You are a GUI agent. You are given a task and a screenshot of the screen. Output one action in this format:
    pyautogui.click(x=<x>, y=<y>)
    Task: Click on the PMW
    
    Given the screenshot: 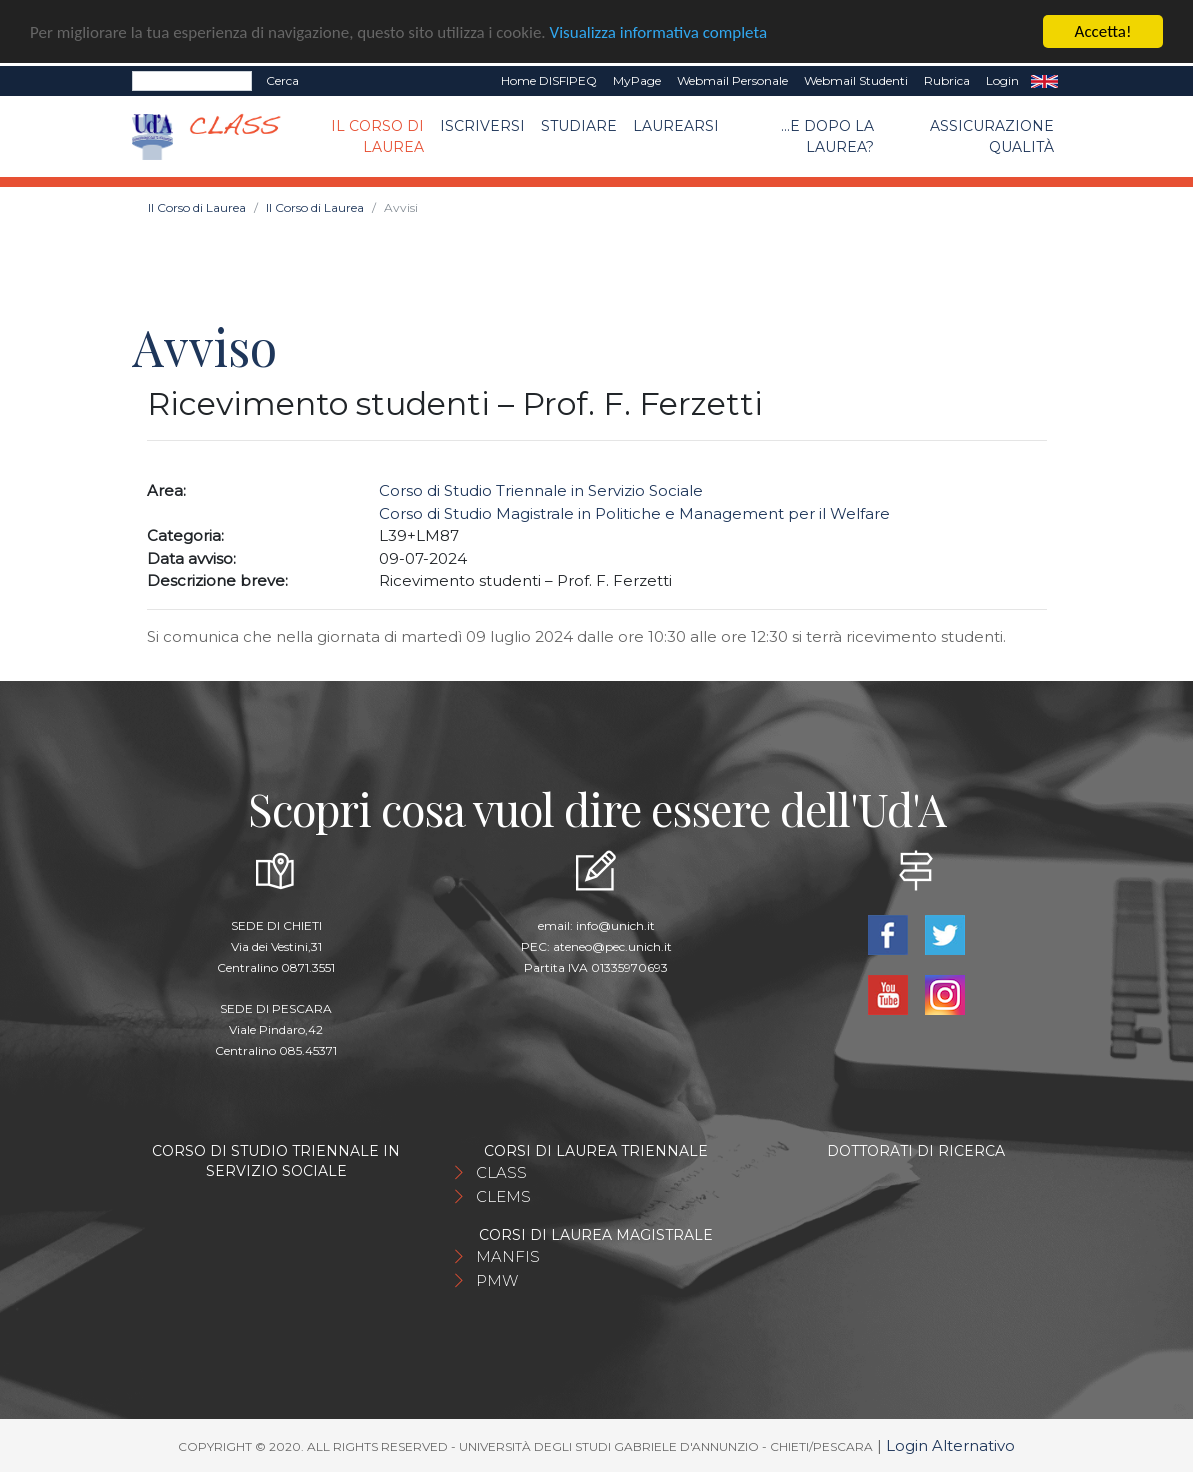 What is the action you would take?
    pyautogui.click(x=497, y=1280)
    